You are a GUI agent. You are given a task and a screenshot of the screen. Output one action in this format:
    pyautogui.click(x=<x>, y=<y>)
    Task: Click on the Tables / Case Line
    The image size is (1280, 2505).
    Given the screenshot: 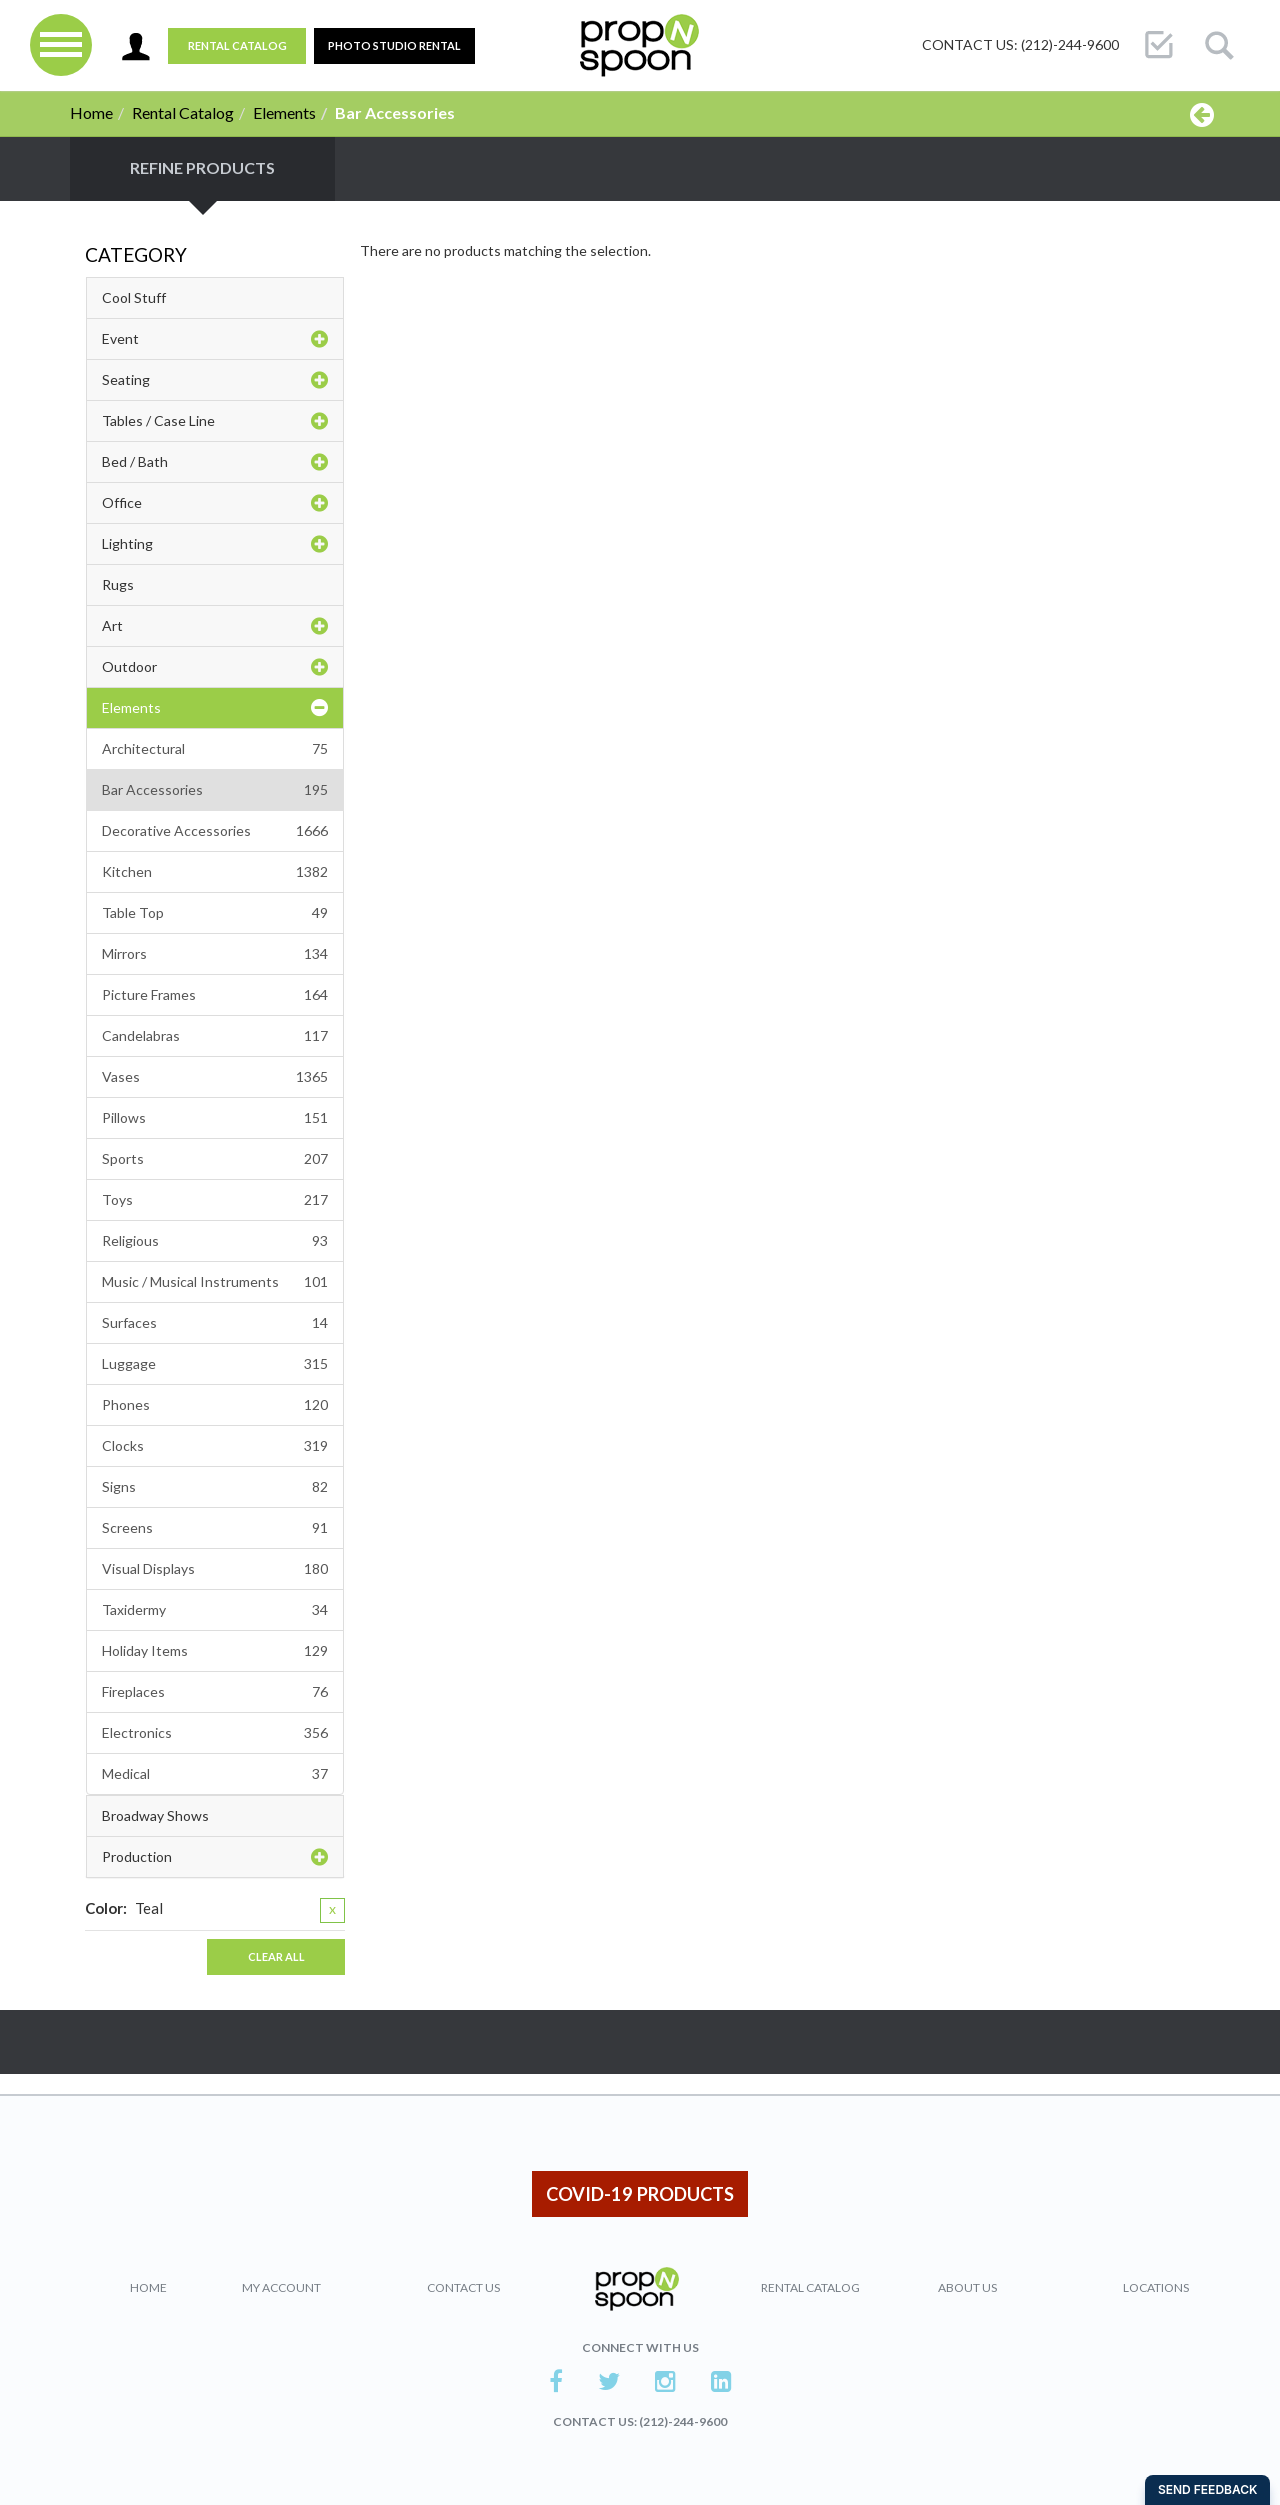 What is the action you would take?
    pyautogui.click(x=215, y=421)
    